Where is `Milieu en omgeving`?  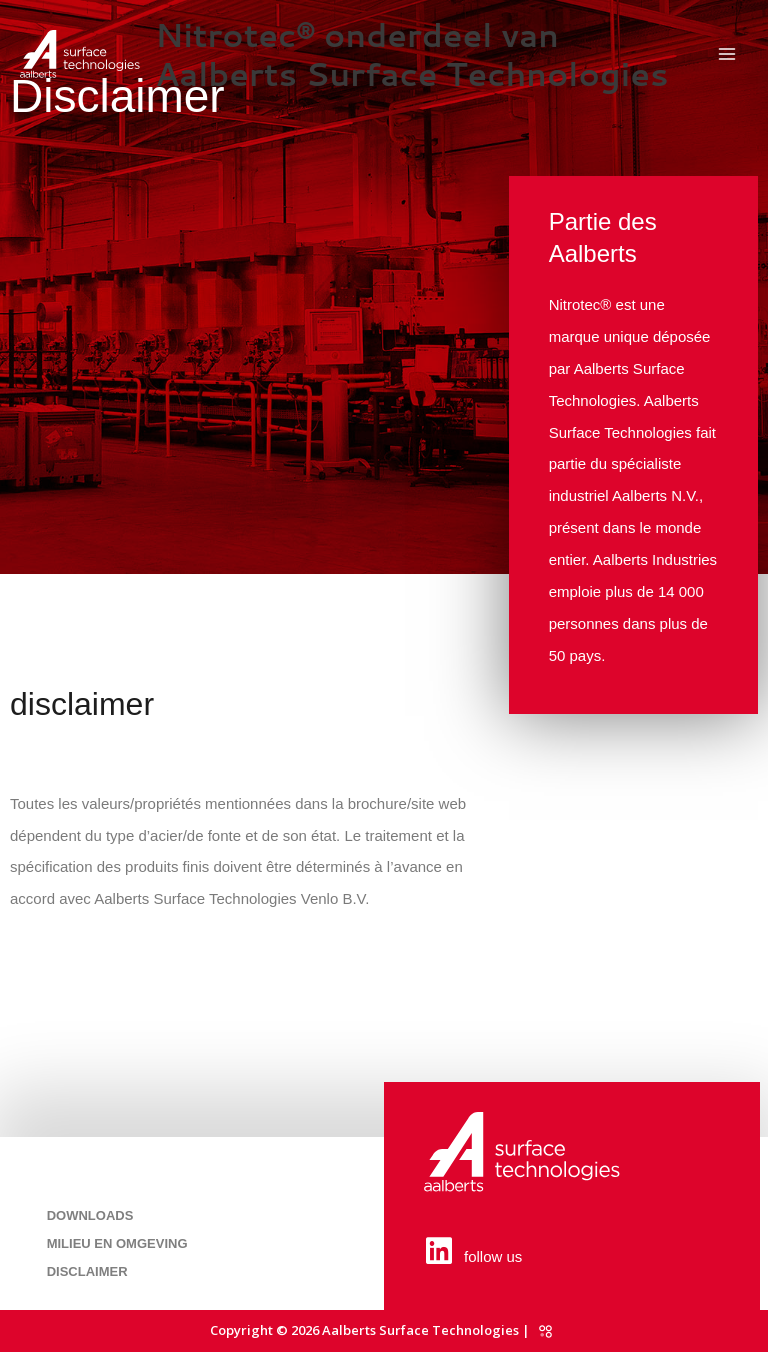 Milieu en omgeving is located at coordinates (117, 1243).